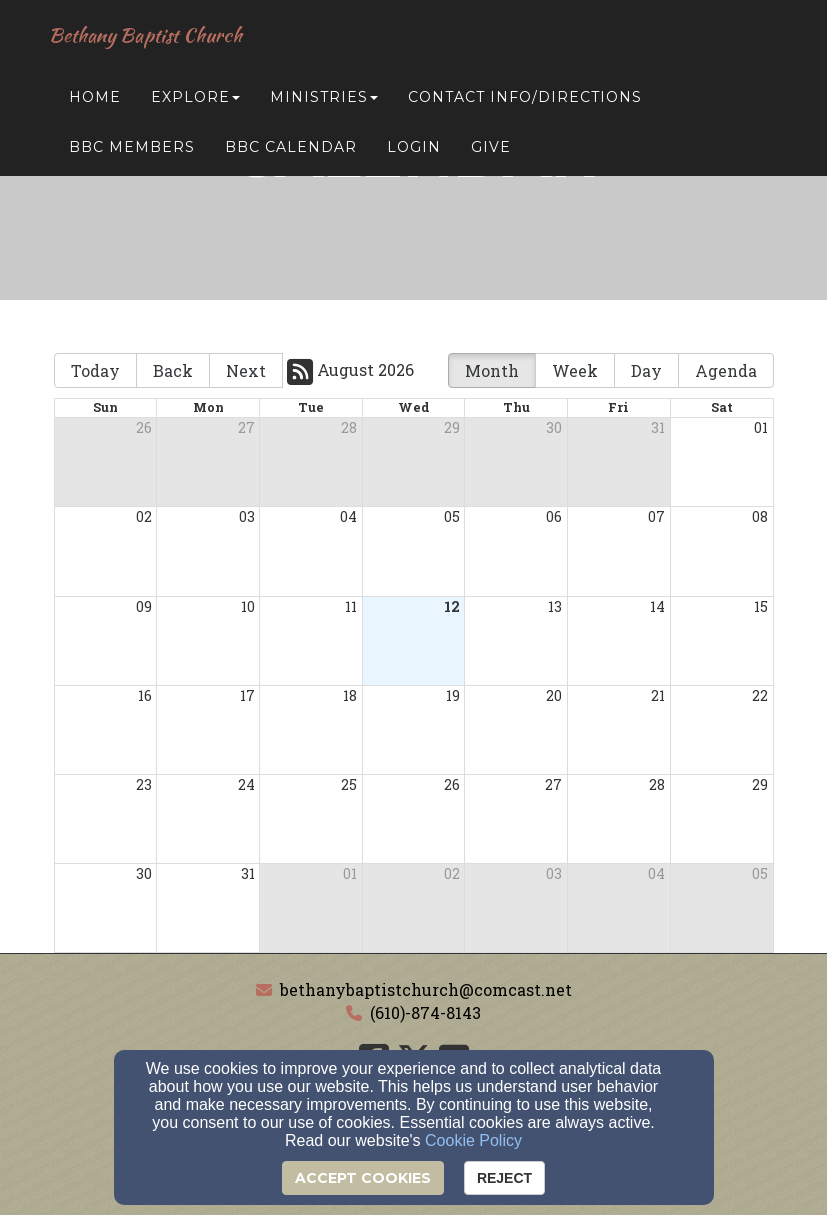 Image resolution: width=827 pixels, height=1215 pixels. I want to click on Month, so click(492, 370).